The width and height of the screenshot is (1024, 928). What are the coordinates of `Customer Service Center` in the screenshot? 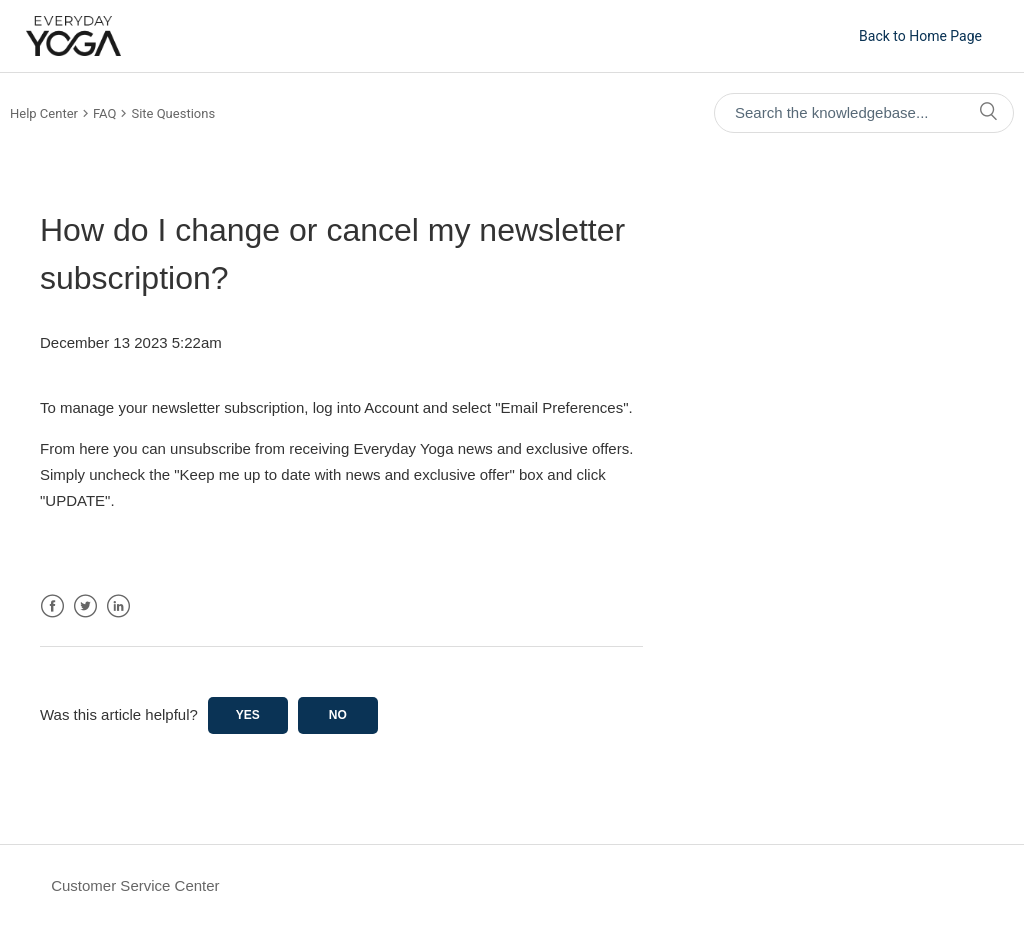 It's located at (135, 885).